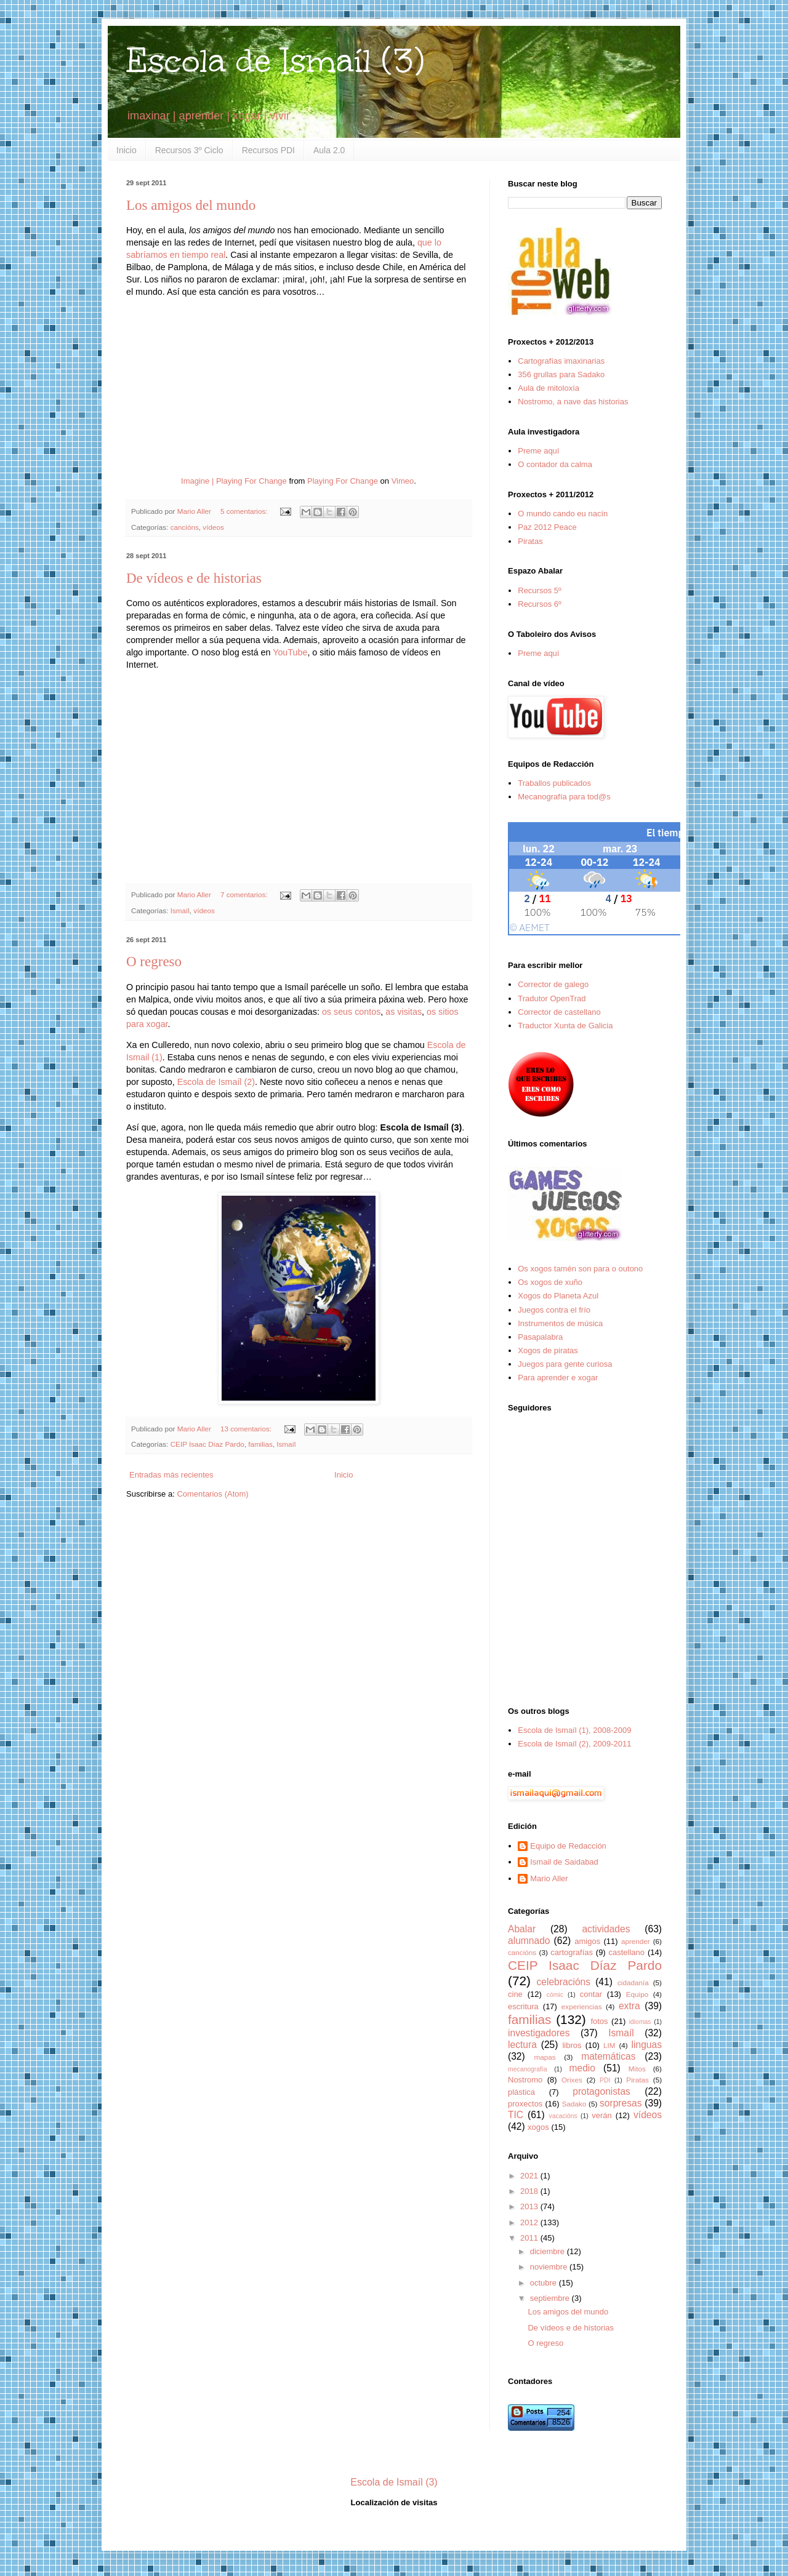 The width and height of the screenshot is (788, 2576). Describe the element at coordinates (640, 2021) in the screenshot. I see `idiomas` at that location.